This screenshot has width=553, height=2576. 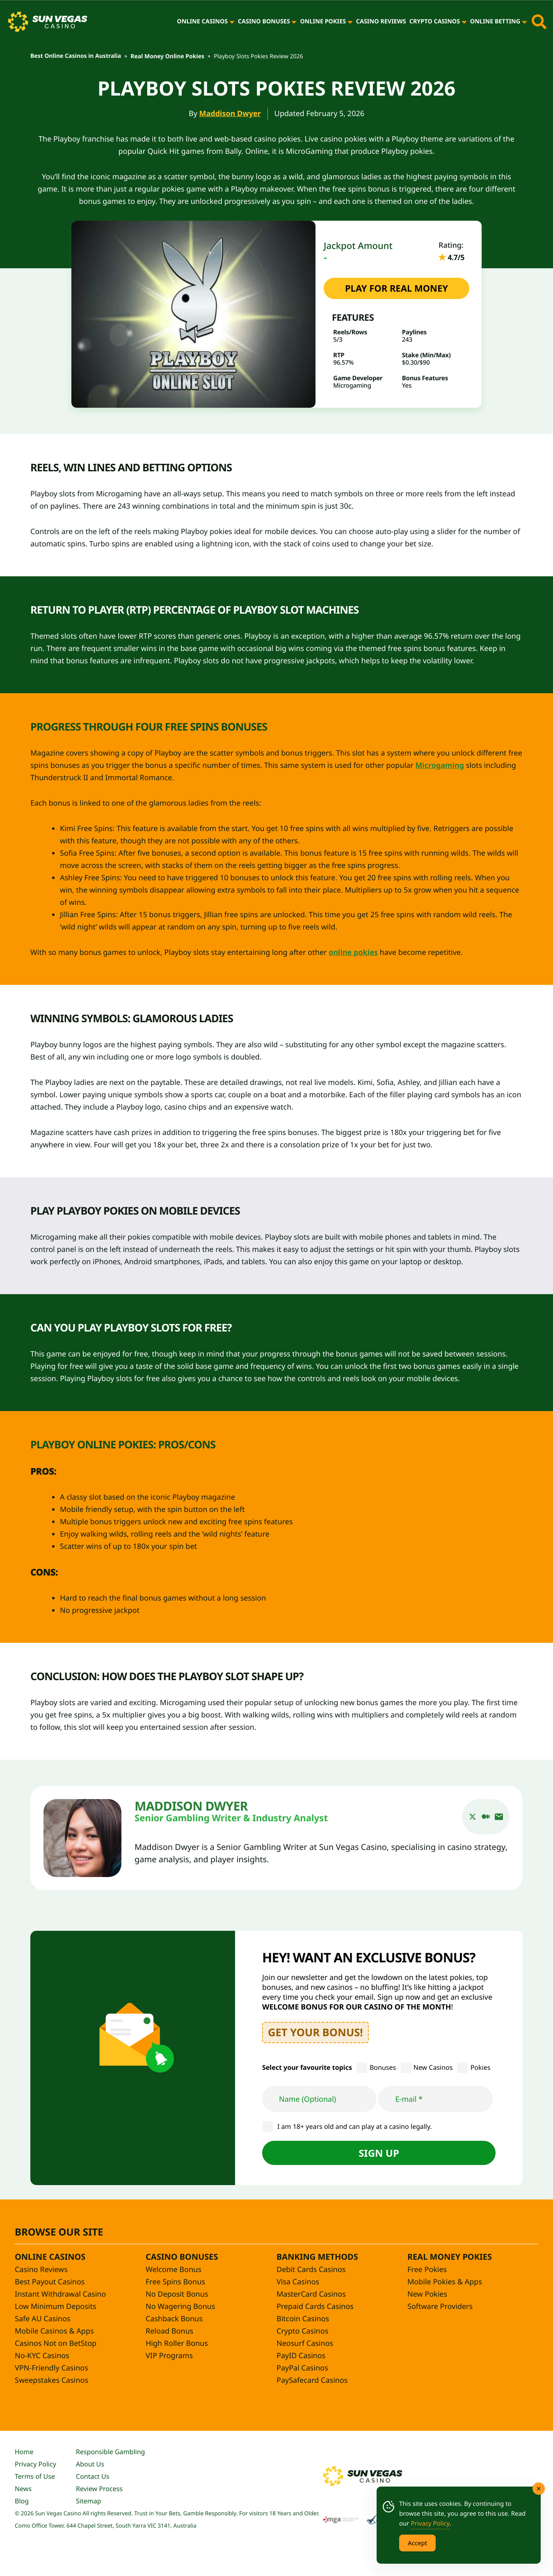 What do you see at coordinates (310, 2270) in the screenshot?
I see `Debit Cards Casinos` at bounding box center [310, 2270].